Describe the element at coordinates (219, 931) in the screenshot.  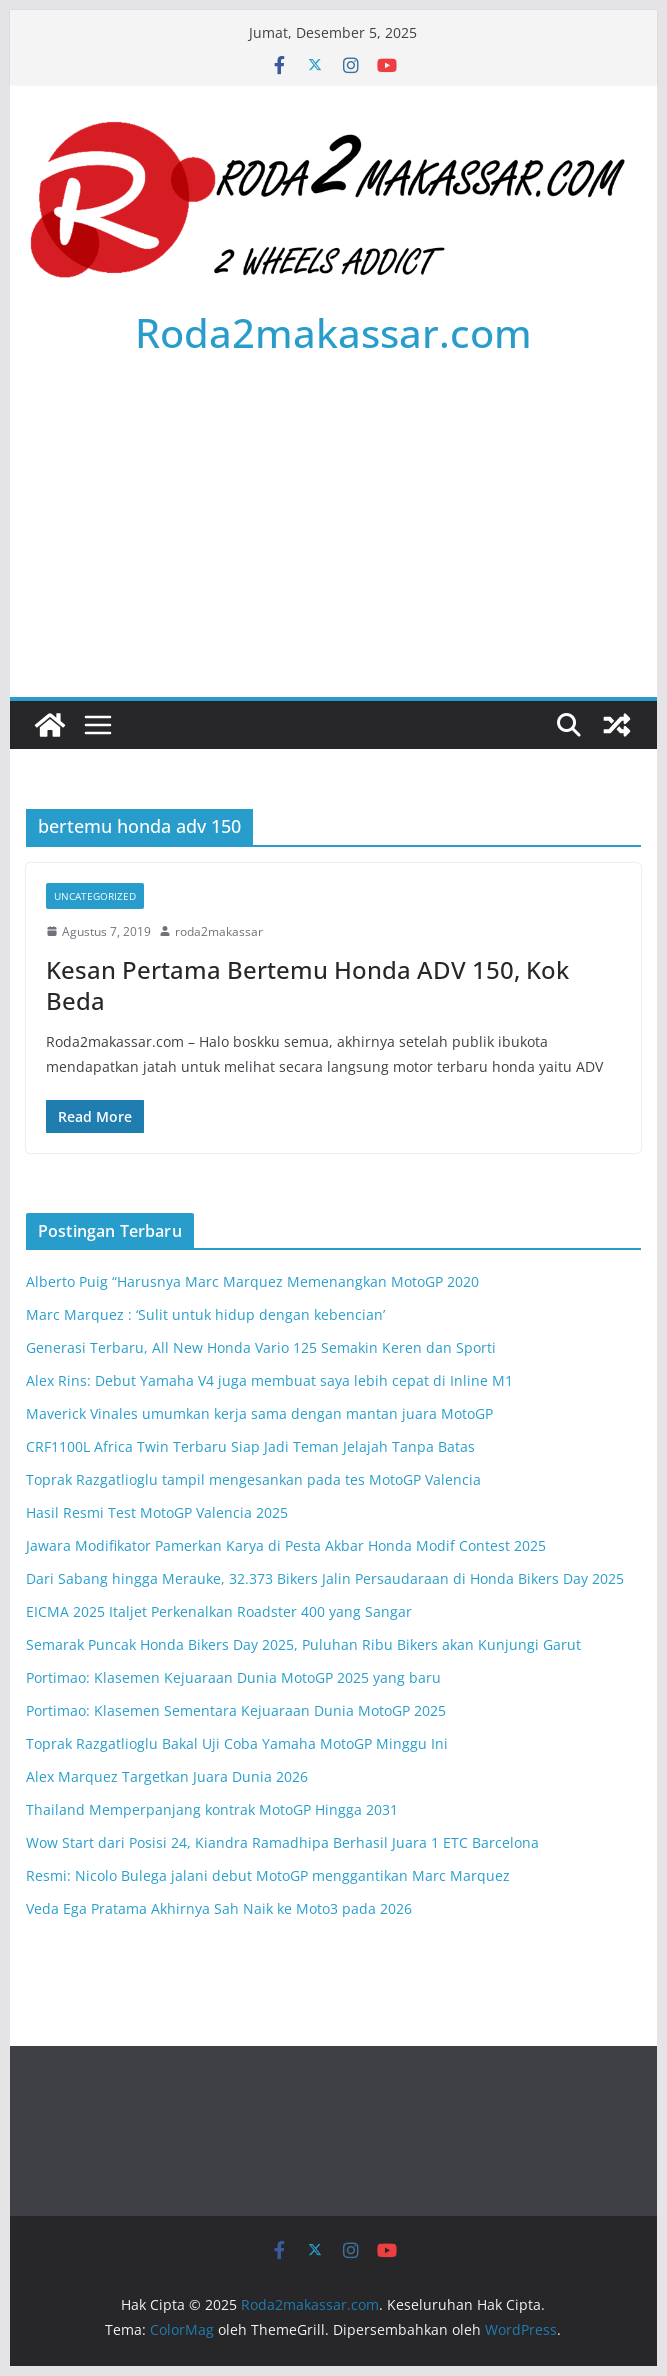
I see `roda2makassar` at that location.